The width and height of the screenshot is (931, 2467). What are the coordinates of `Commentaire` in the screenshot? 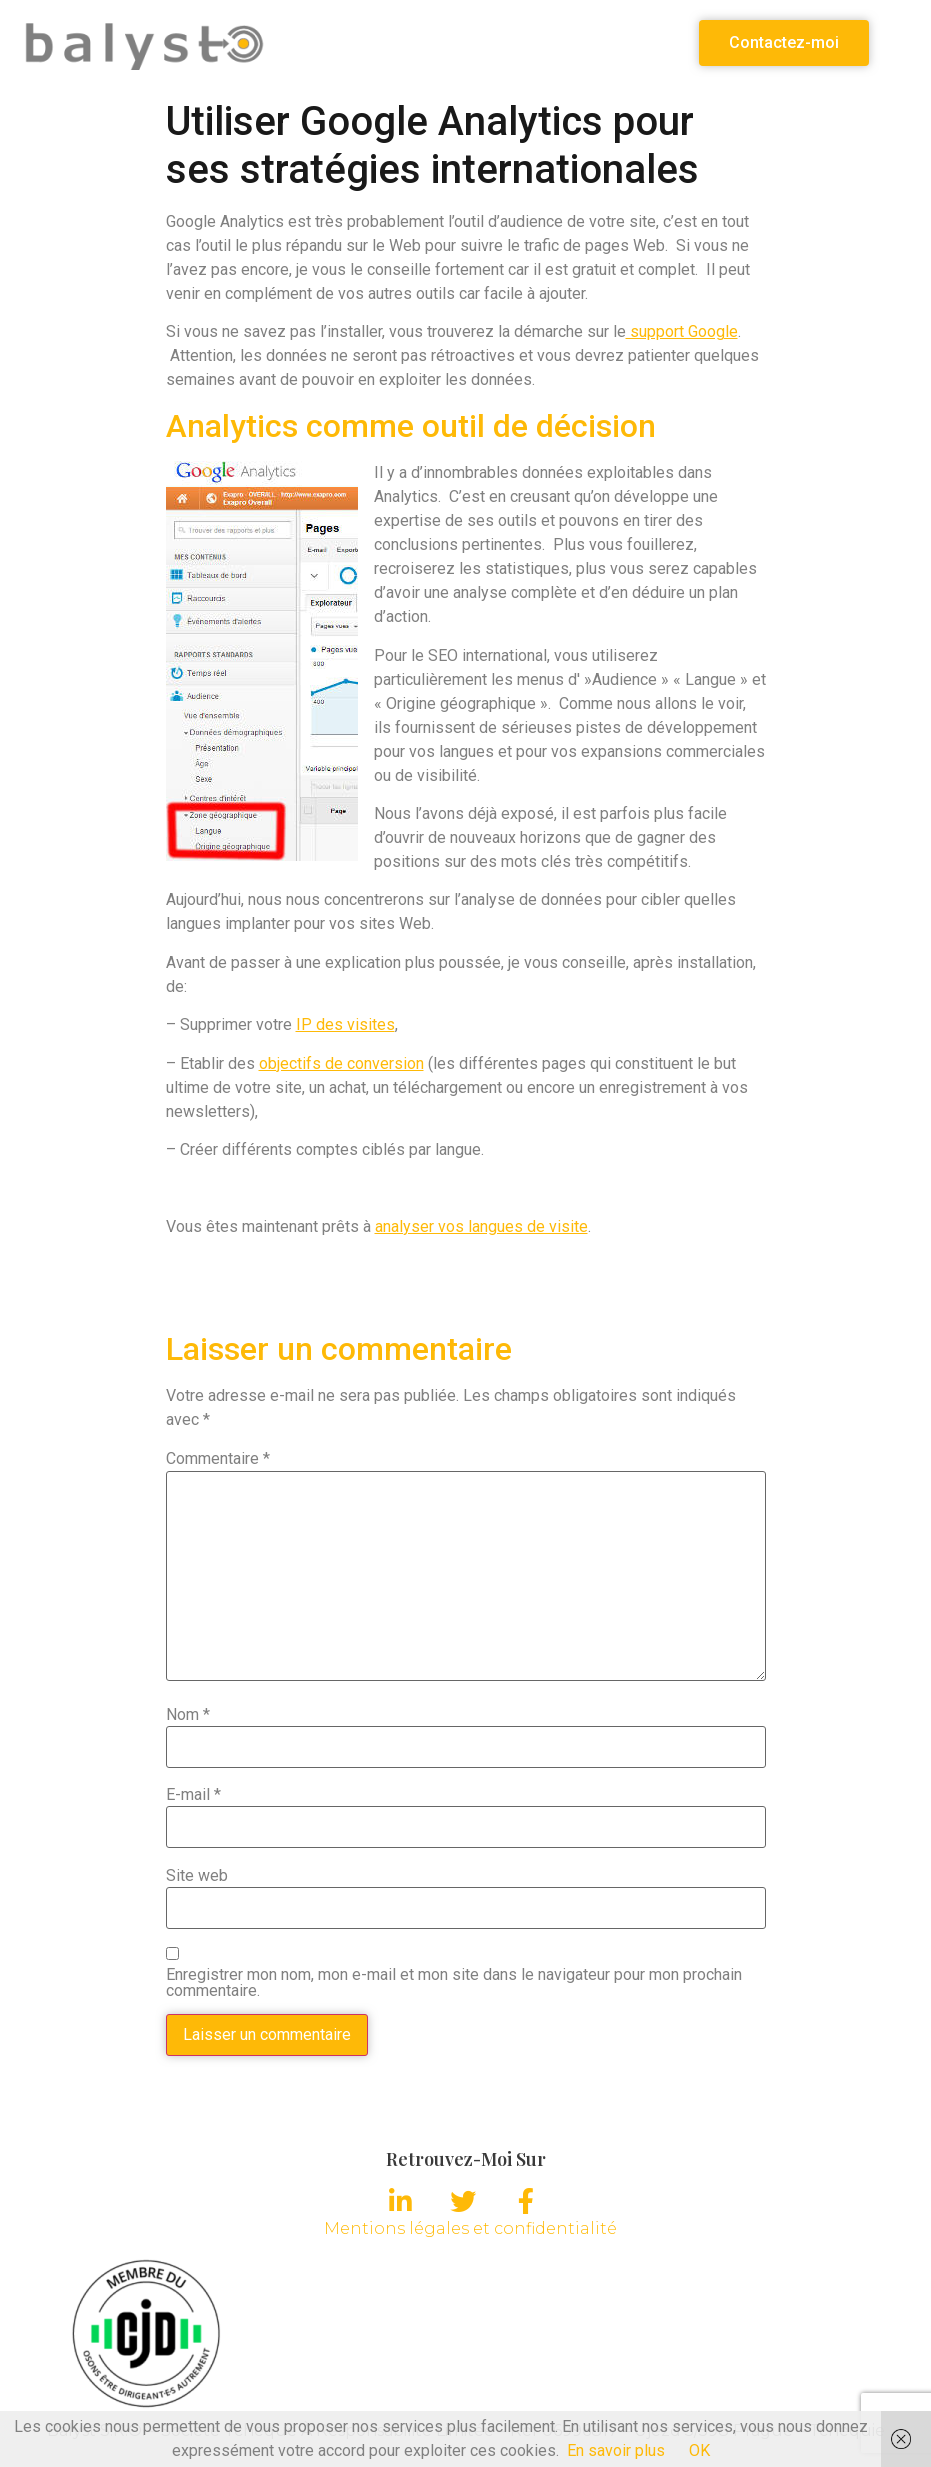 It's located at (218, 1459).